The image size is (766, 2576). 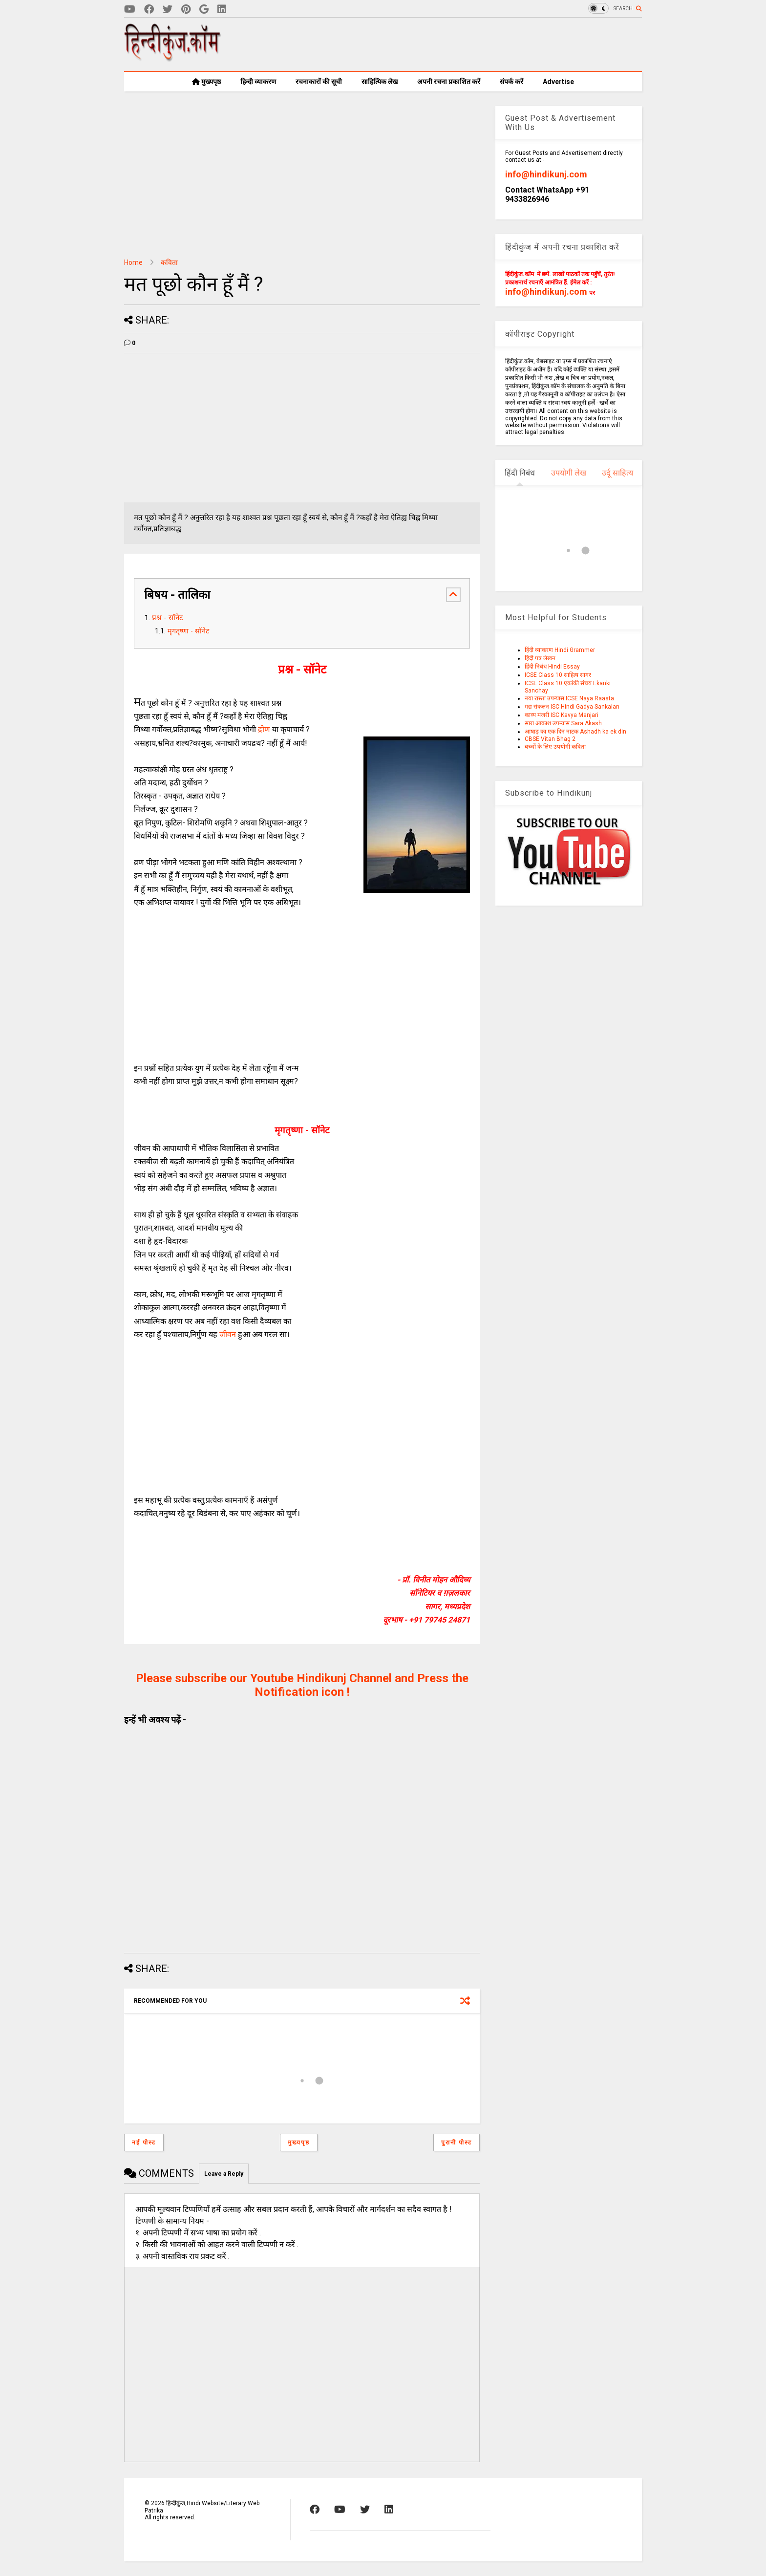 What do you see at coordinates (555, 746) in the screenshot?
I see `बच्चों के लिए उपयोगी कविता` at bounding box center [555, 746].